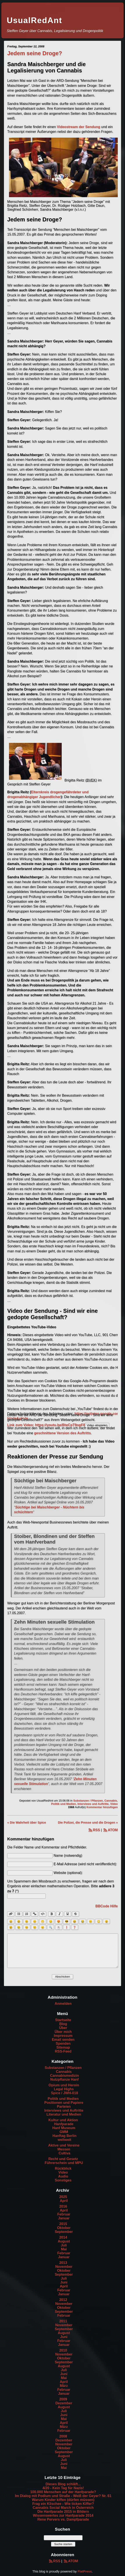 This screenshot has width=125, height=2576. I want to click on RSS, so click(94, 1830).